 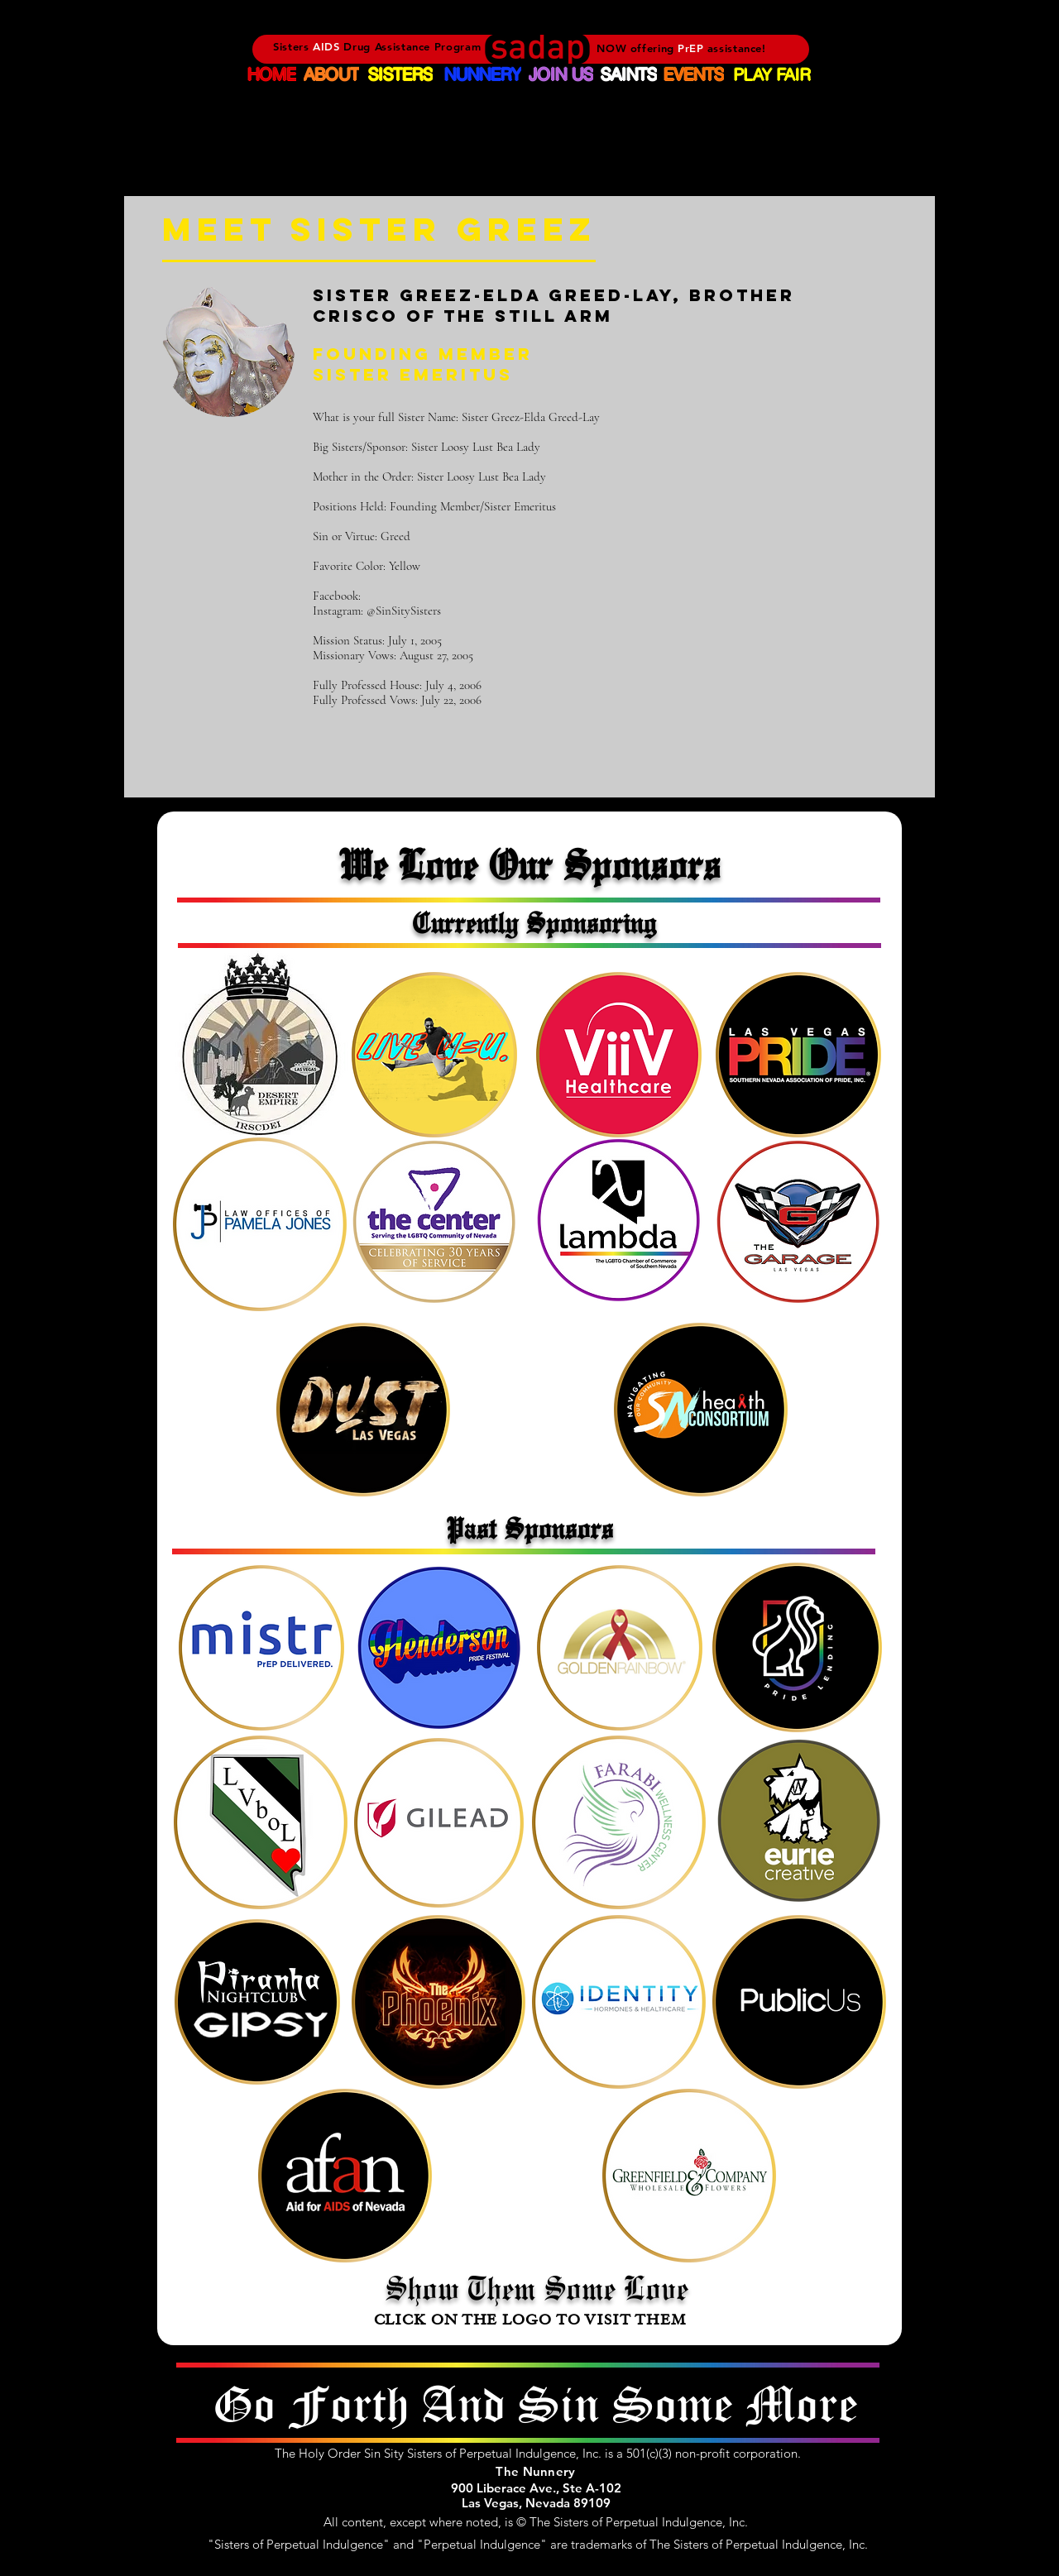 I want to click on [NUNNERY], so click(x=482, y=74).